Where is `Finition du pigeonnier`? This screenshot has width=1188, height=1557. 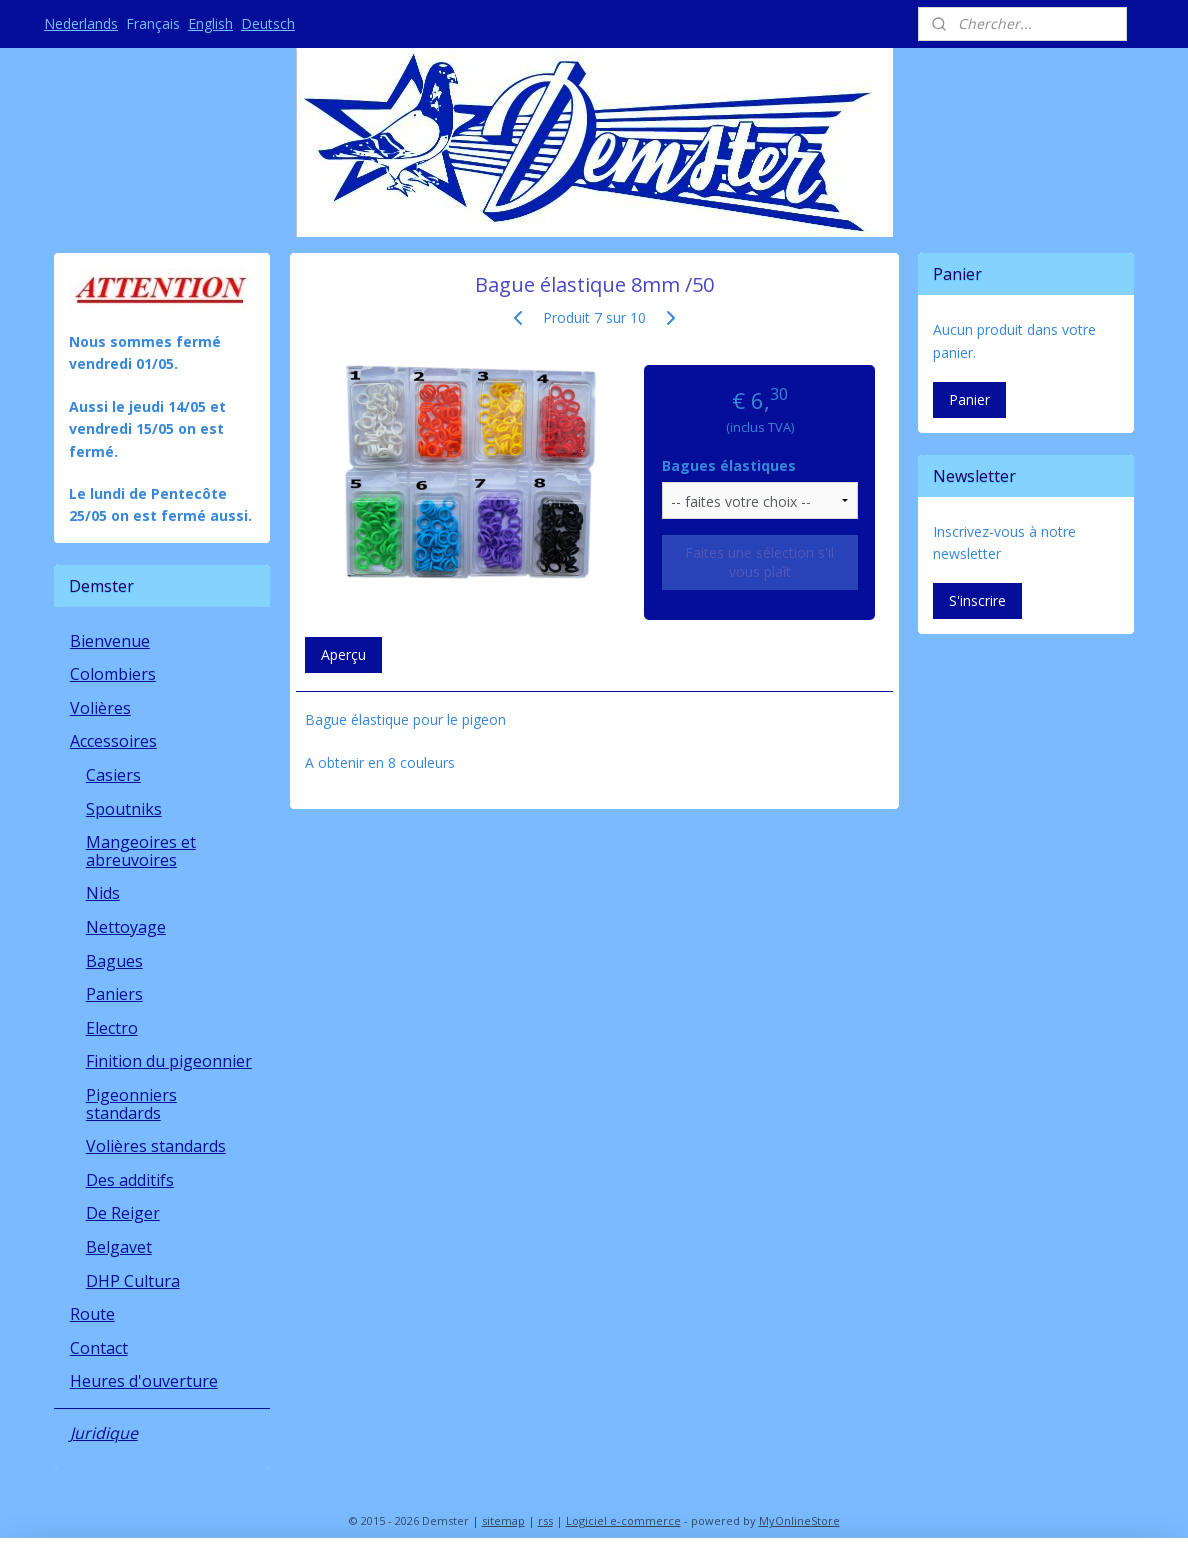
Finition du pigeonnier is located at coordinates (169, 1061).